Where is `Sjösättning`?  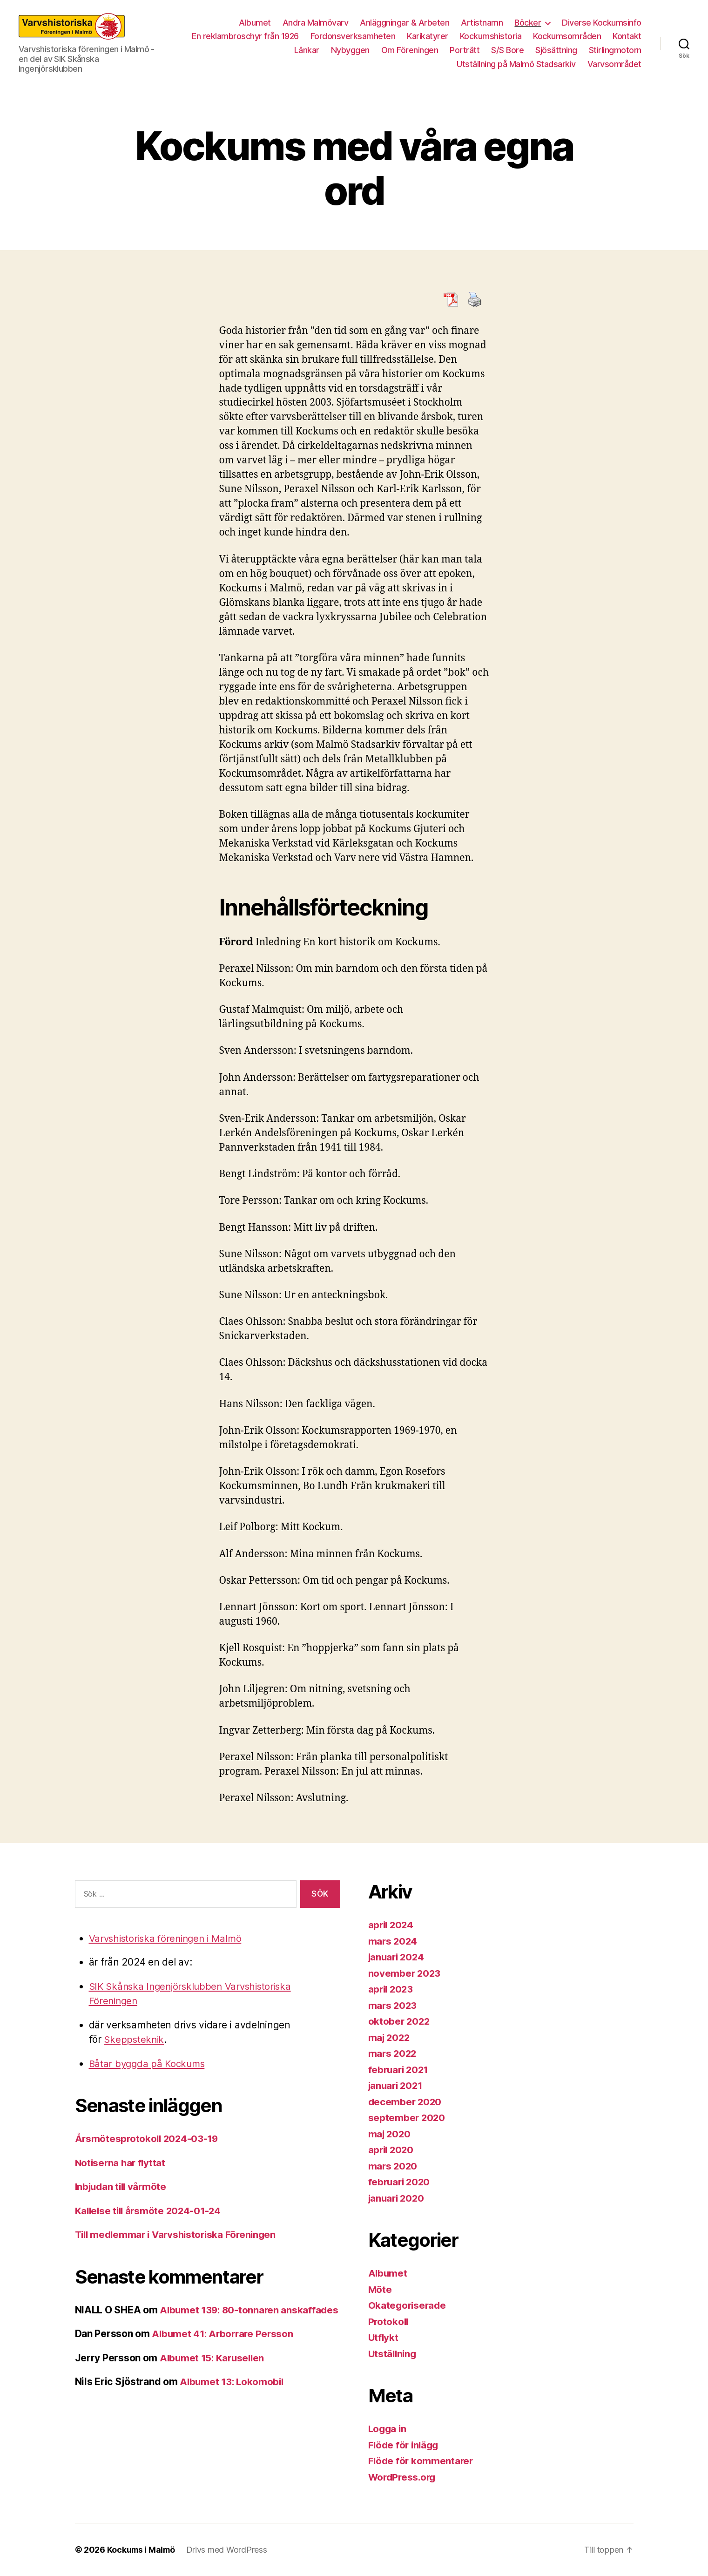
Sjösättning is located at coordinates (556, 50).